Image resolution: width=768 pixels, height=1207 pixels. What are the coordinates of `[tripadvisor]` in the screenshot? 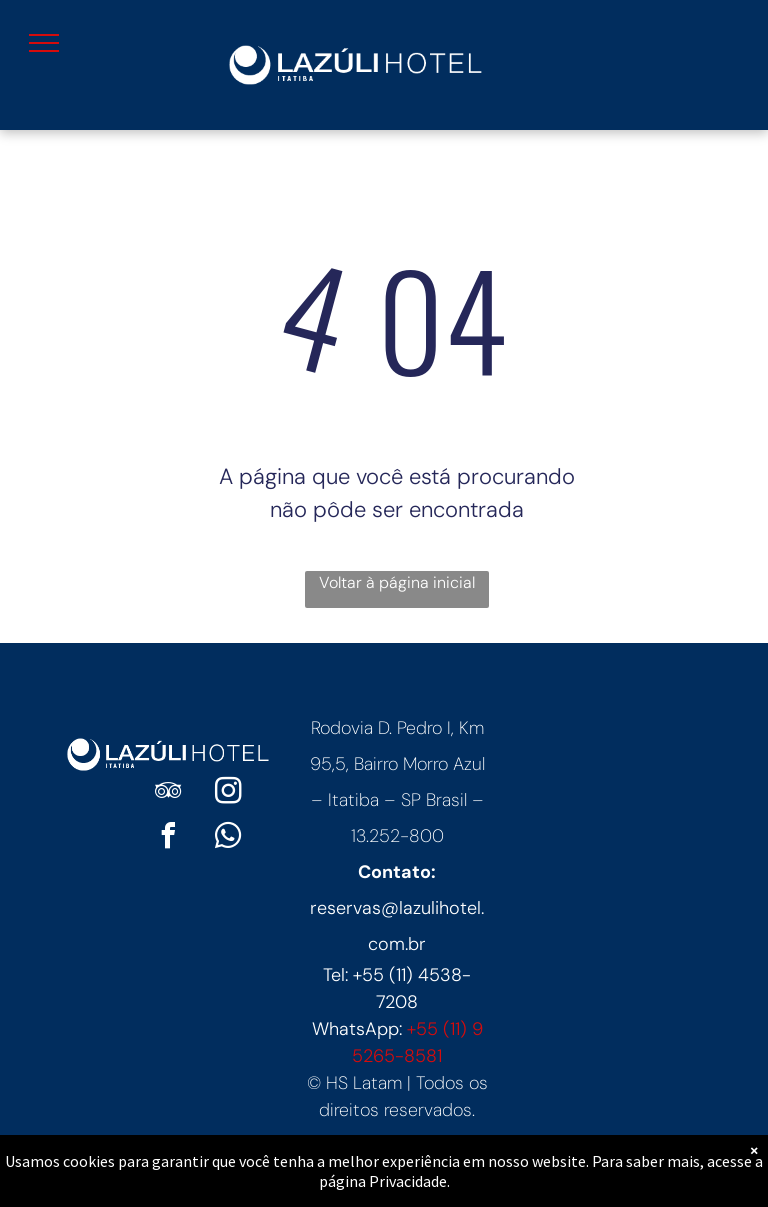 It's located at (168, 793).